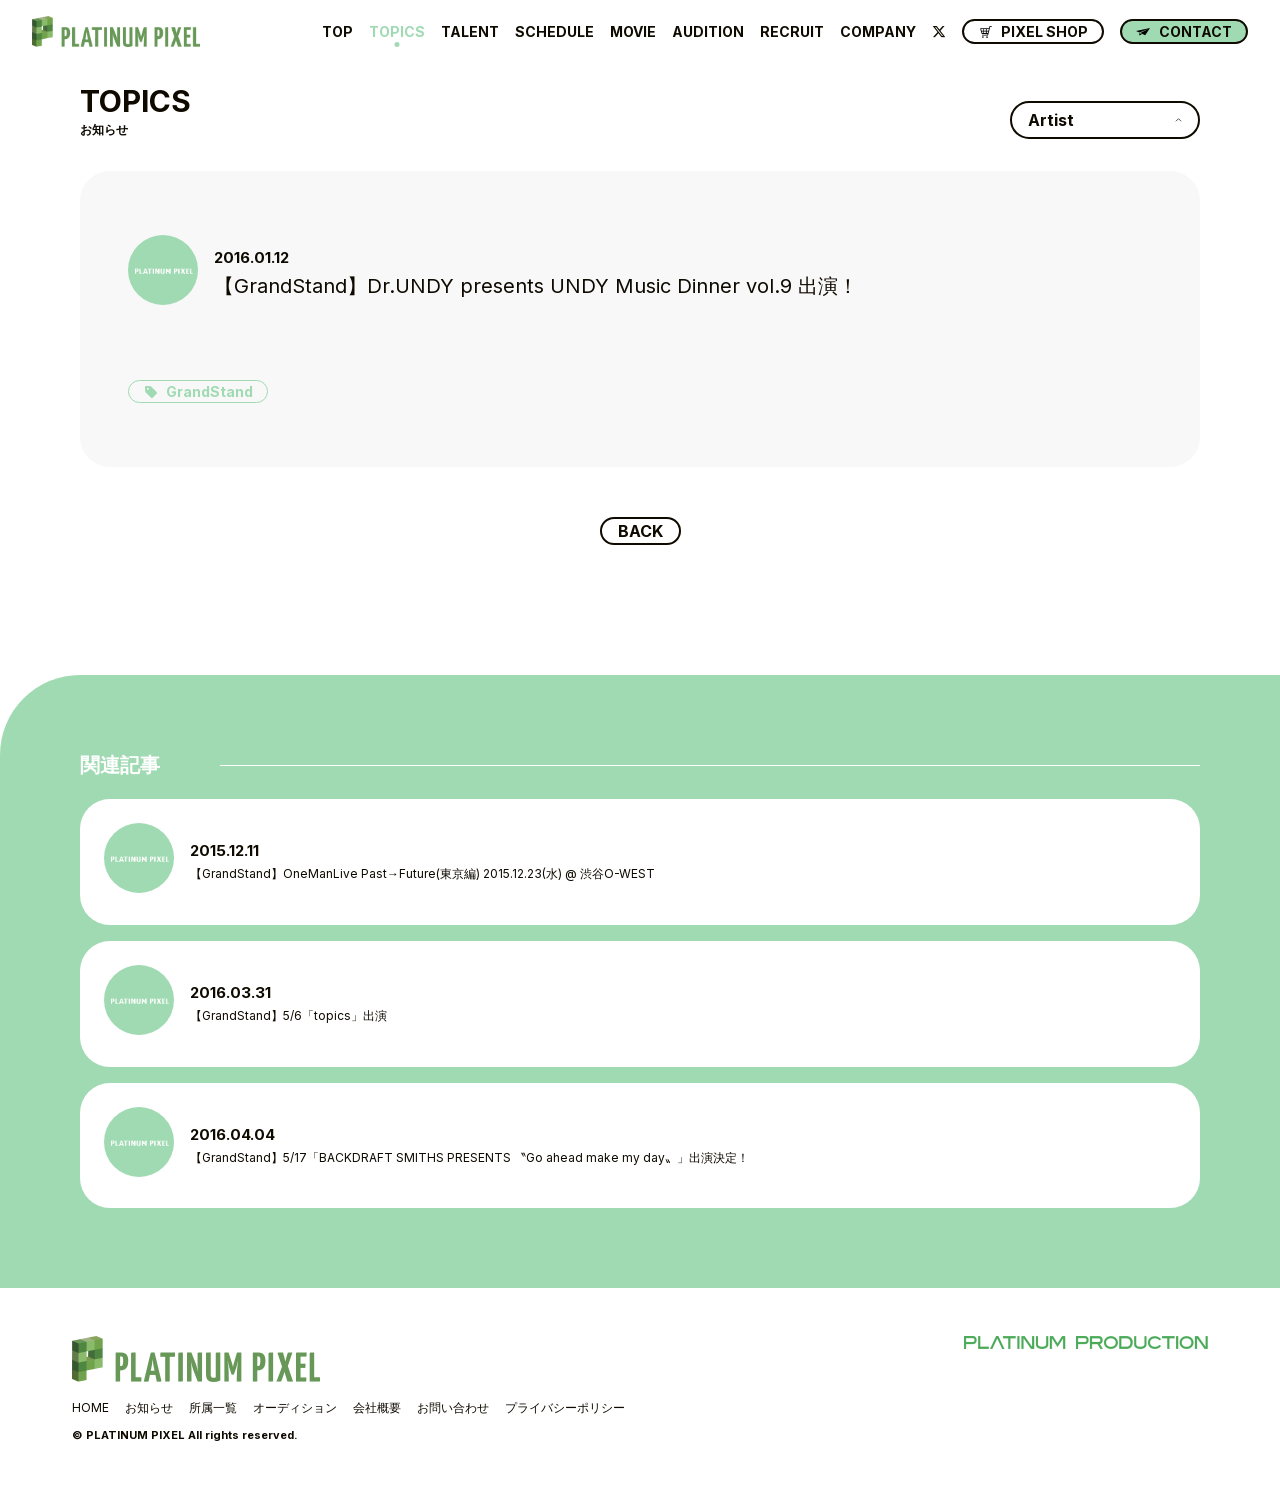 The width and height of the screenshot is (1280, 1489). Describe the element at coordinates (453, 1407) in the screenshot. I see `お問い合わせ` at that location.